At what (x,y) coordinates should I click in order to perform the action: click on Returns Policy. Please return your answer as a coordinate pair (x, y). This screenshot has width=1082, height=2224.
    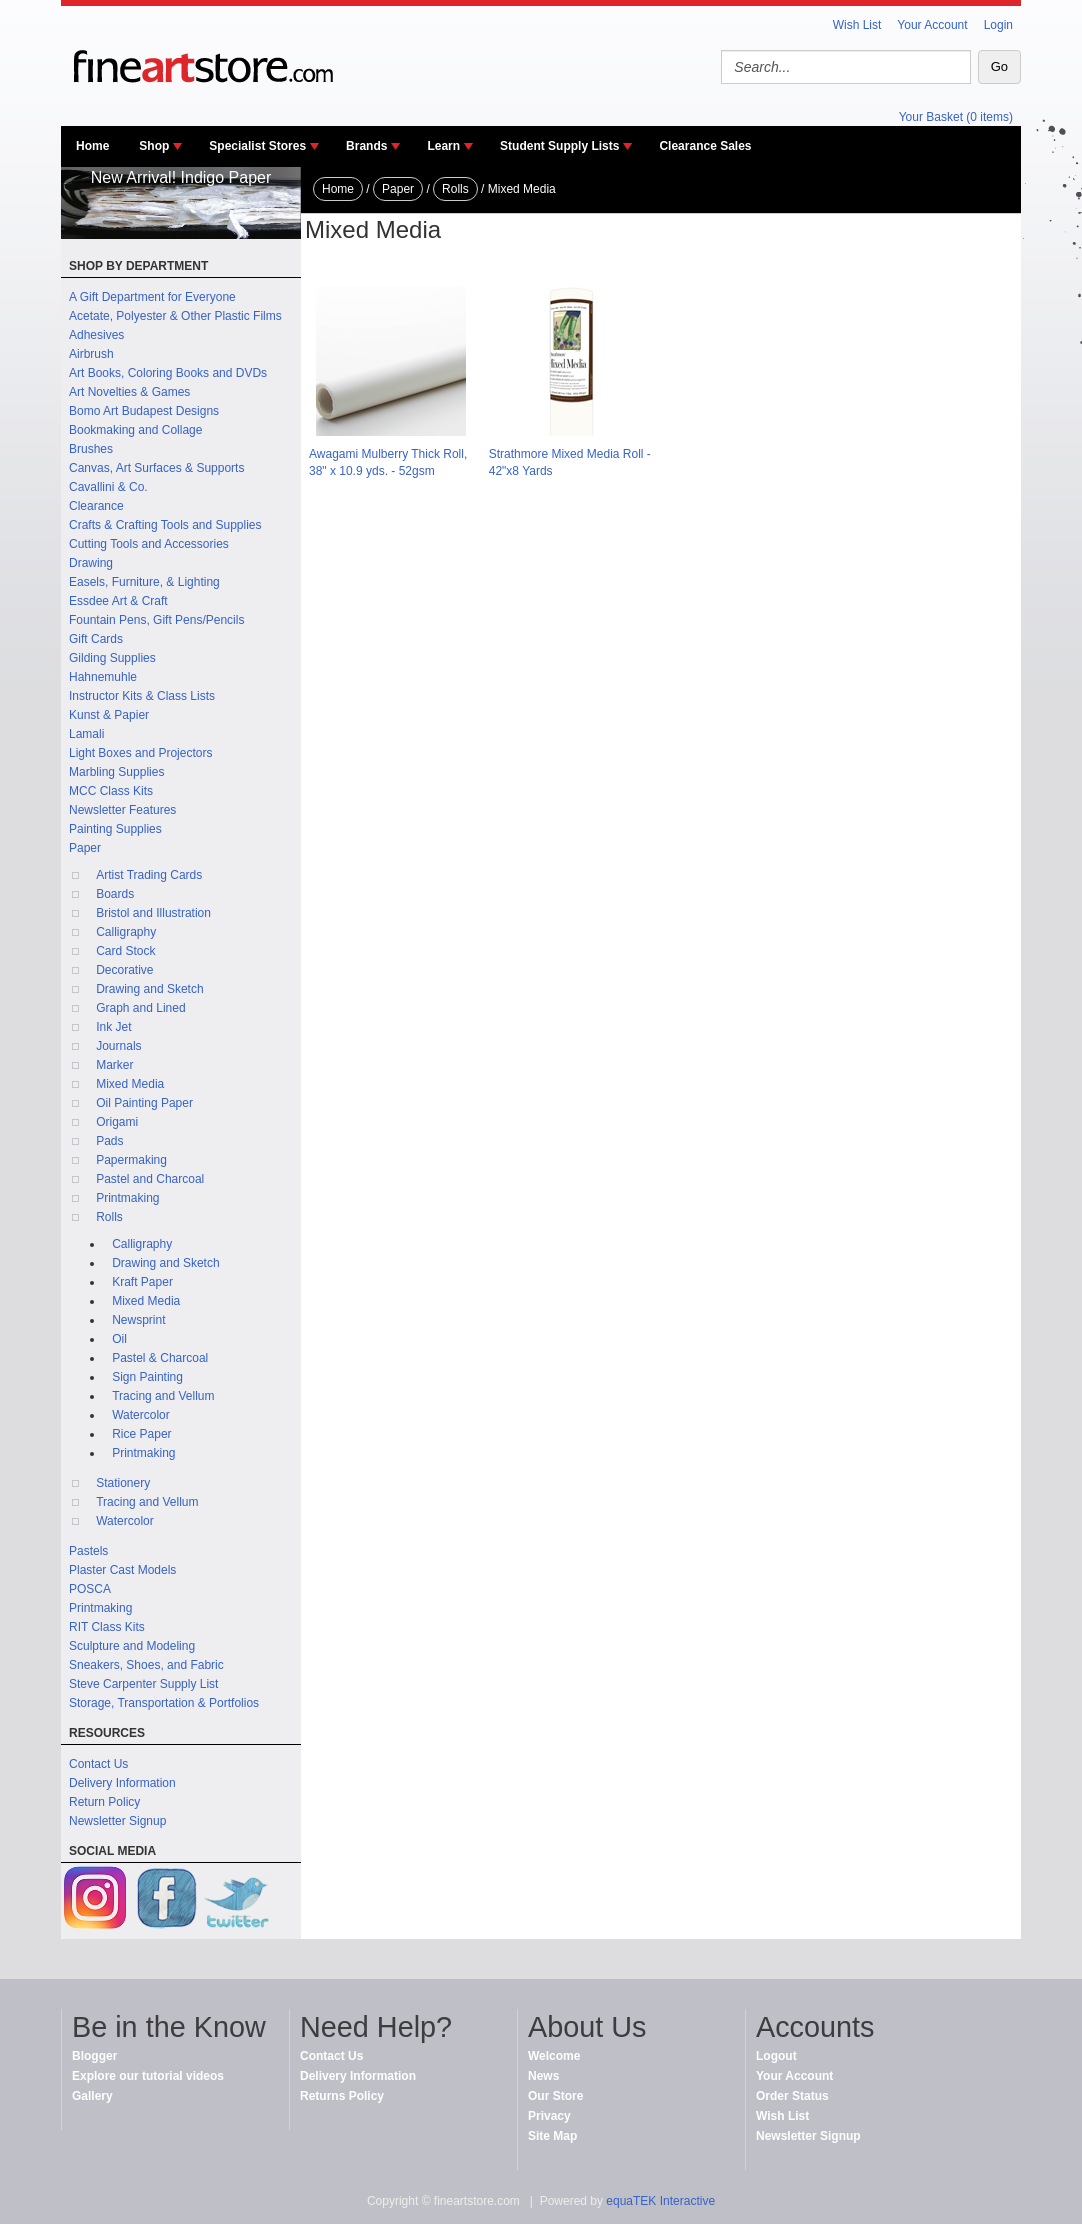
    Looking at the image, I should click on (342, 2096).